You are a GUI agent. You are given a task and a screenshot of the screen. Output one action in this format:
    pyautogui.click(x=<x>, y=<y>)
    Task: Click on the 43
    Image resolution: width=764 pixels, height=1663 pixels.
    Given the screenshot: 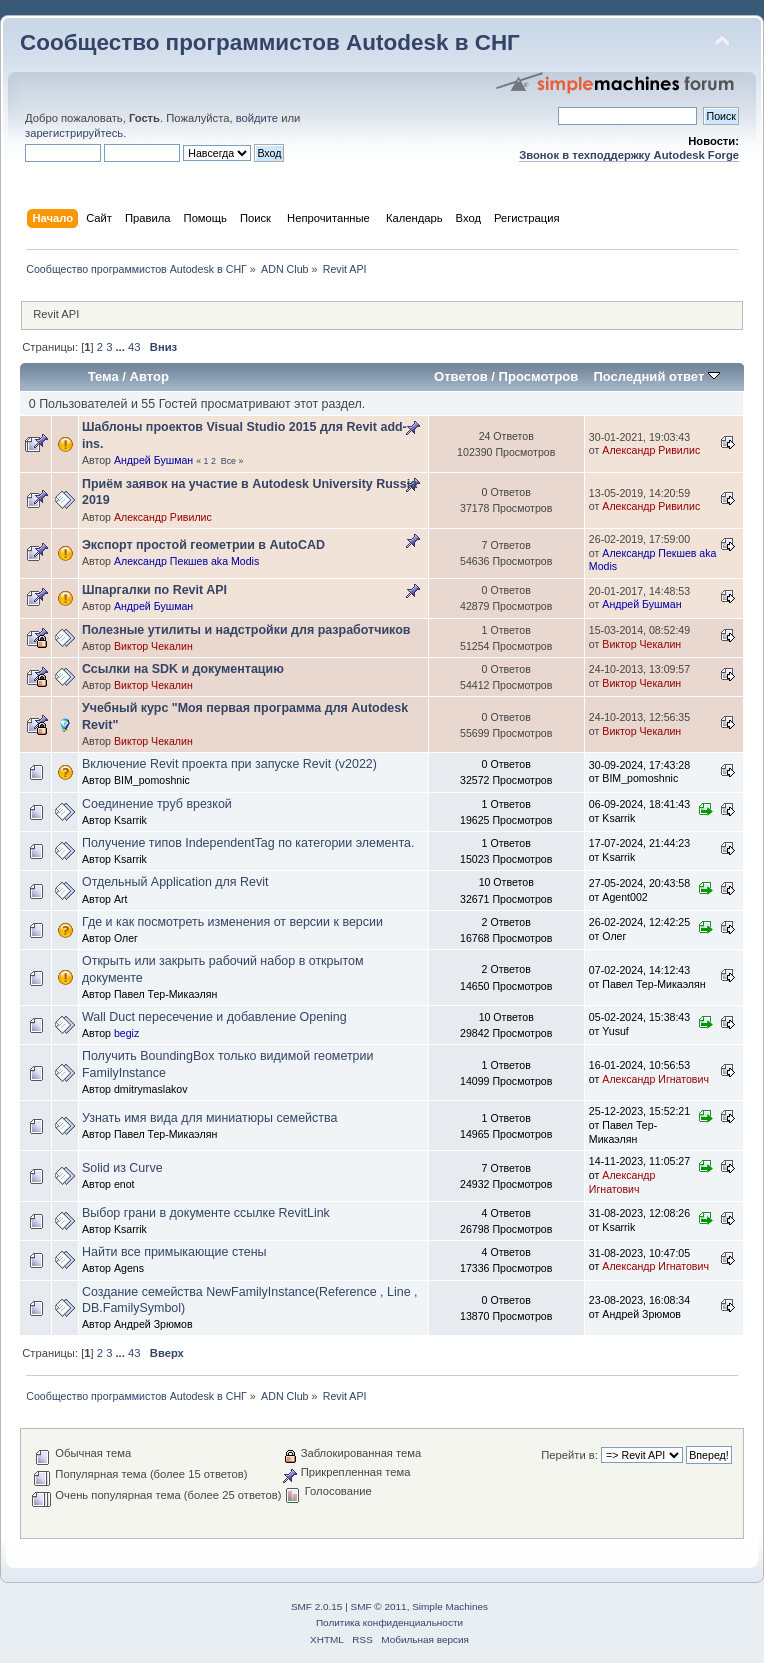 What is the action you would take?
    pyautogui.click(x=134, y=347)
    